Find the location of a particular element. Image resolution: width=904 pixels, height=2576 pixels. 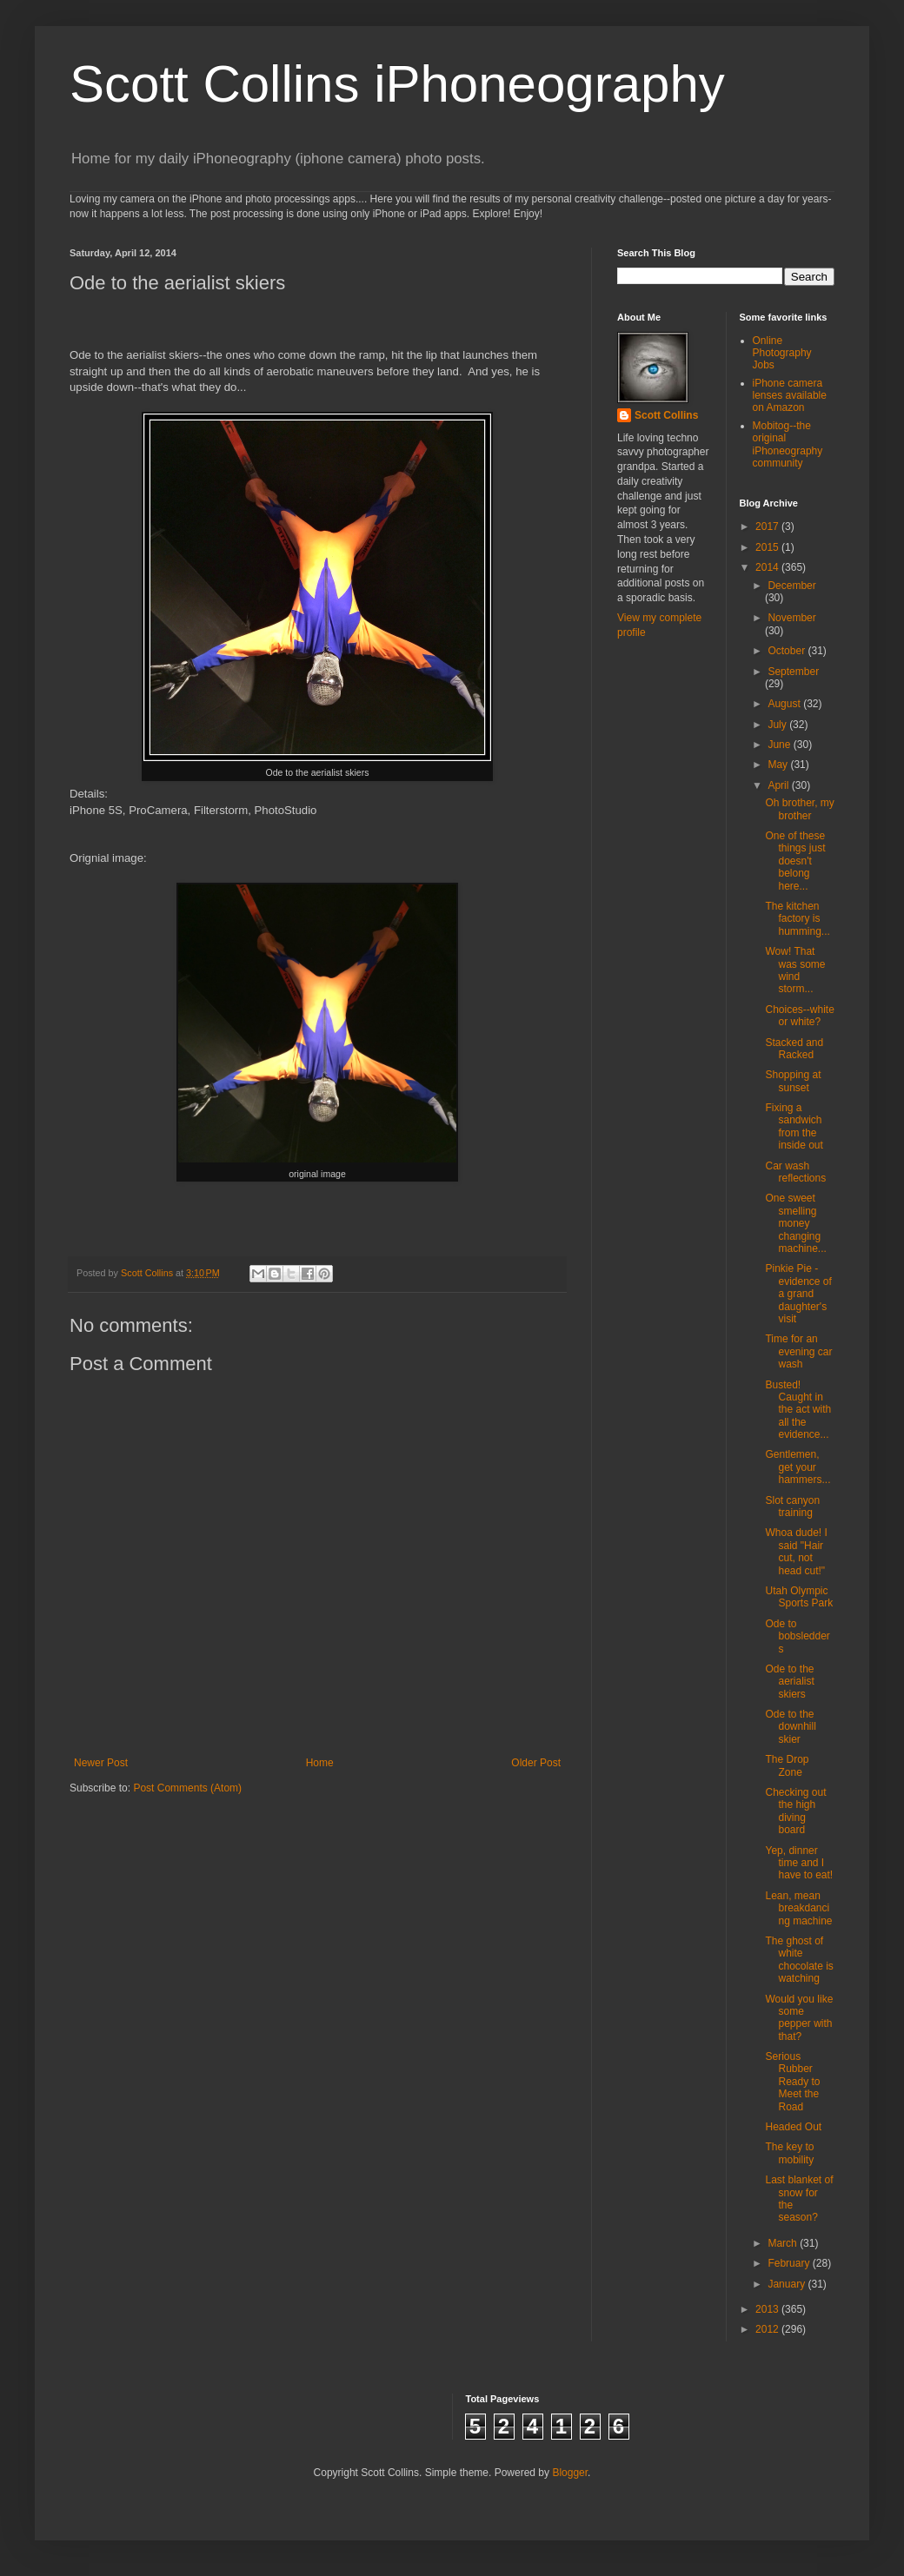

Shopping at sunset is located at coordinates (793, 1081).